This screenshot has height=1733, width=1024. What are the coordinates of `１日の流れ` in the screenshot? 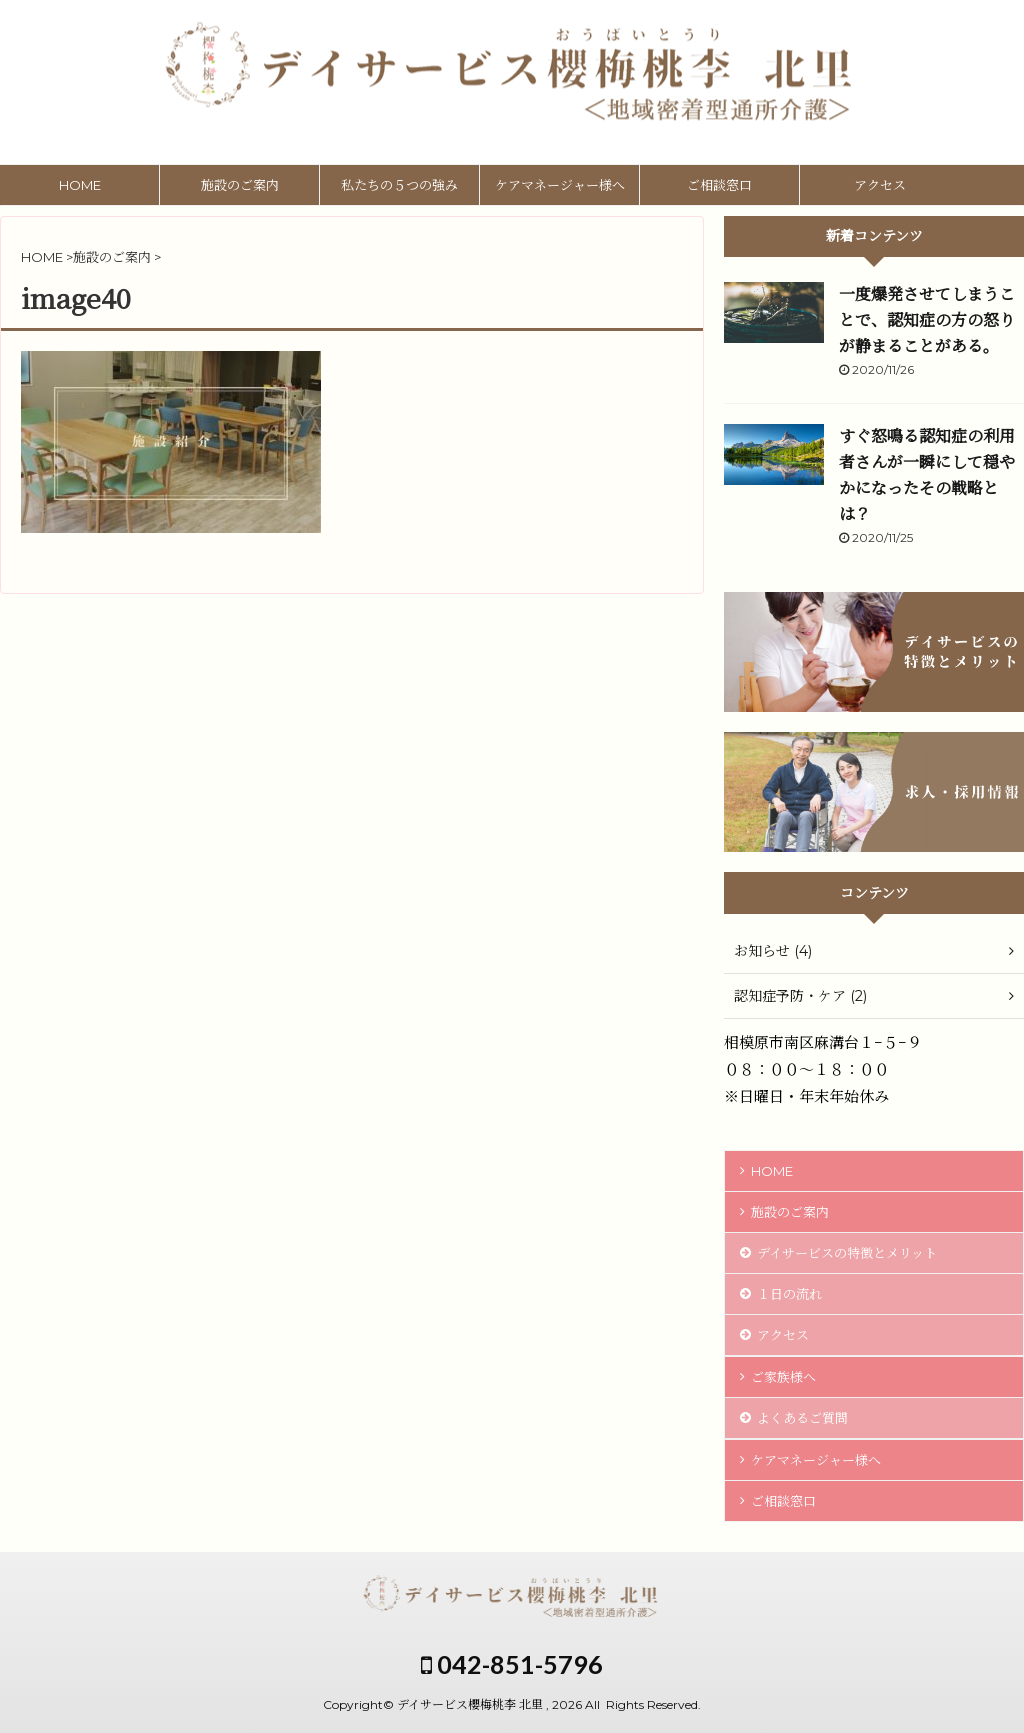 It's located at (789, 1294).